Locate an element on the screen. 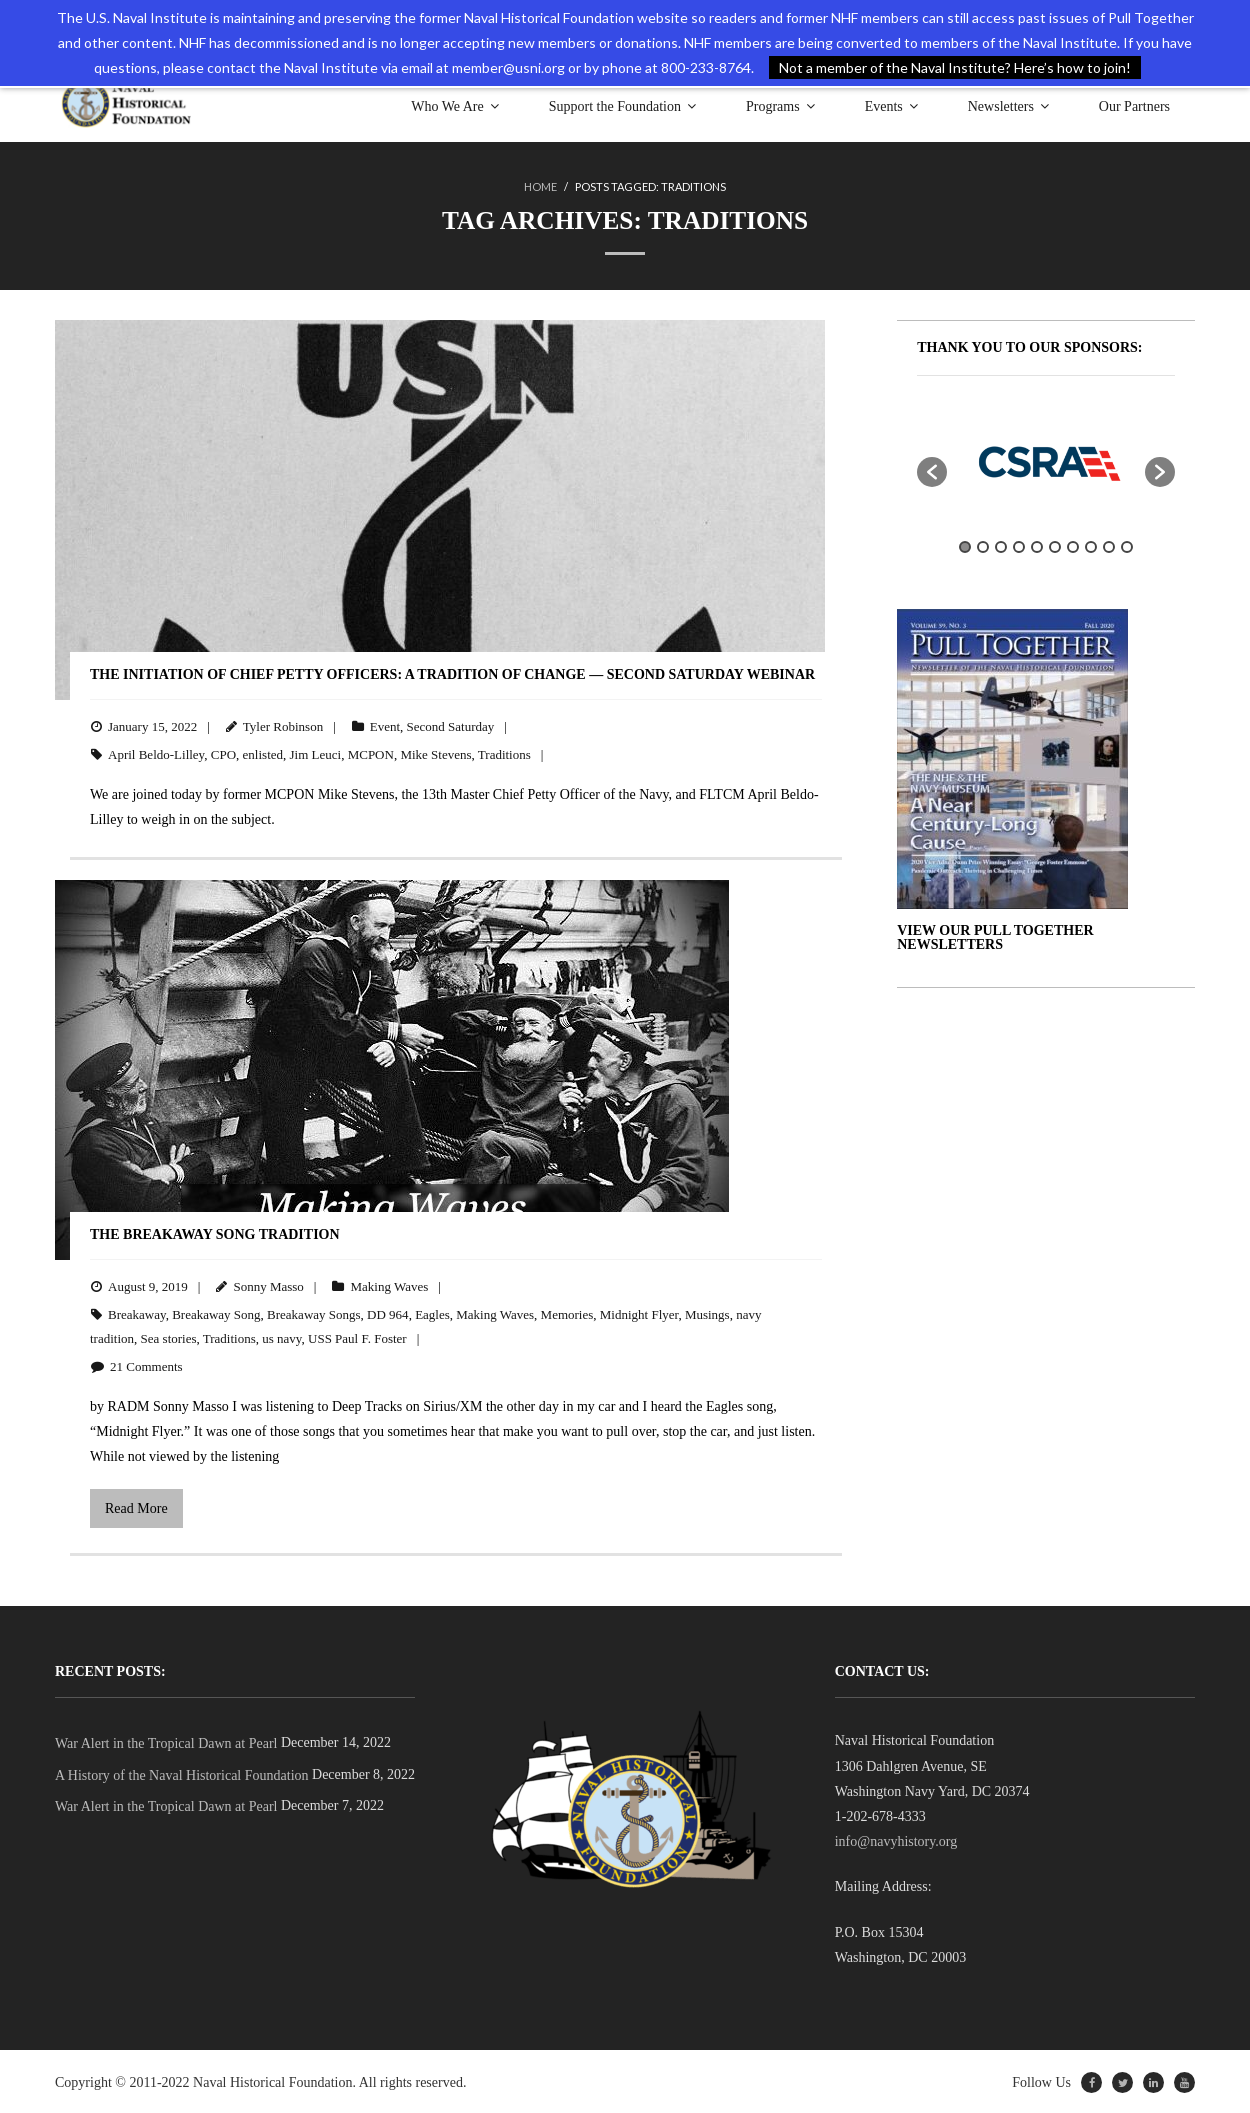 The width and height of the screenshot is (1250, 2113). Midnight Flyer is located at coordinates (639, 1313).